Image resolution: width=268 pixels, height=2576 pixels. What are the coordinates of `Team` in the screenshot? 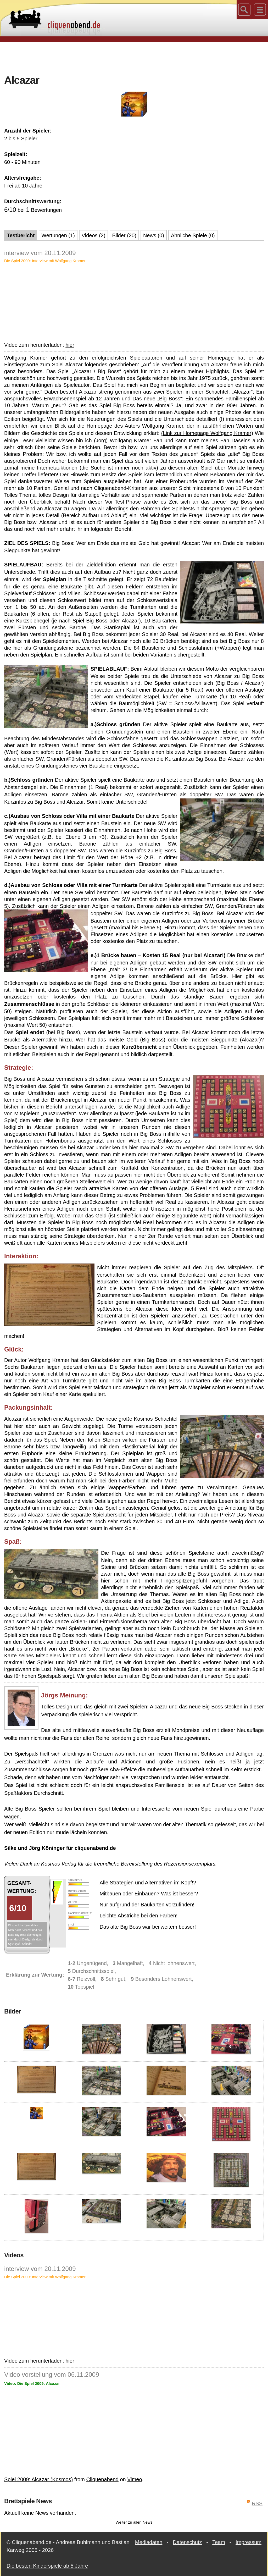 It's located at (218, 2542).